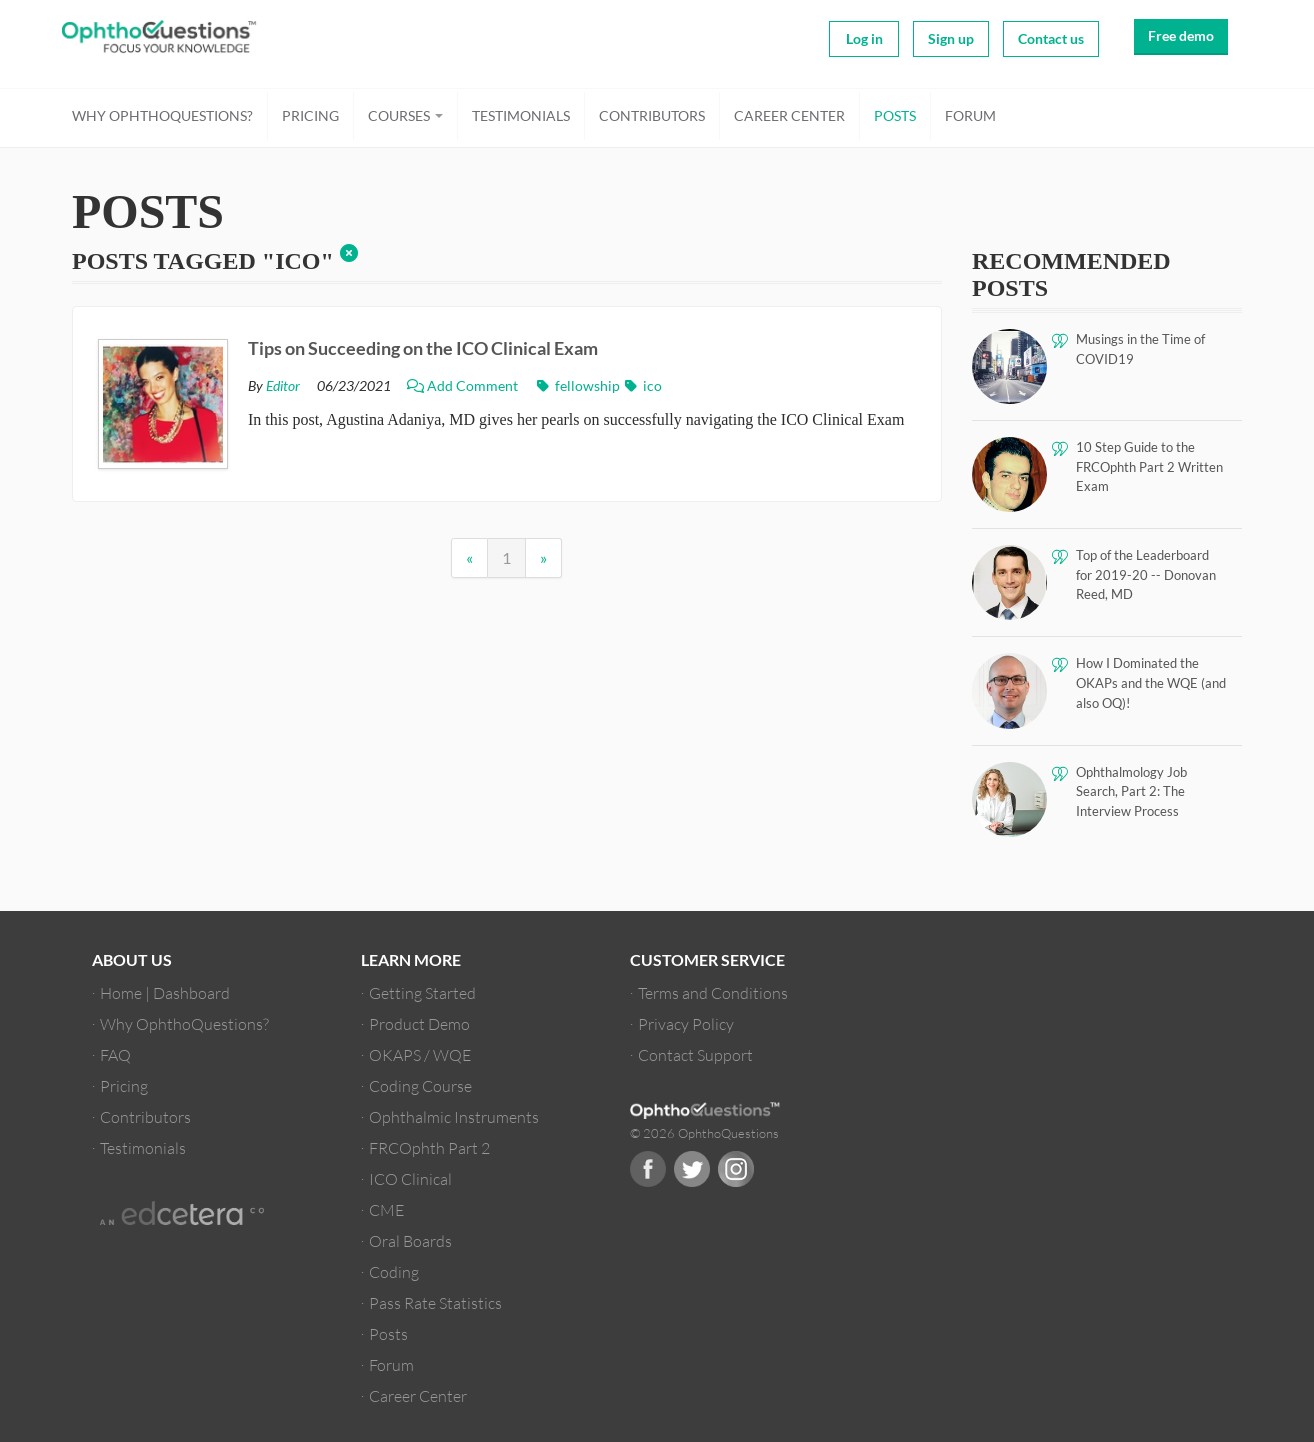 This screenshot has width=1314, height=1442. Describe the element at coordinates (1131, 791) in the screenshot. I see `Ophthalmology Job Search, Part 2: The Interview Process` at that location.